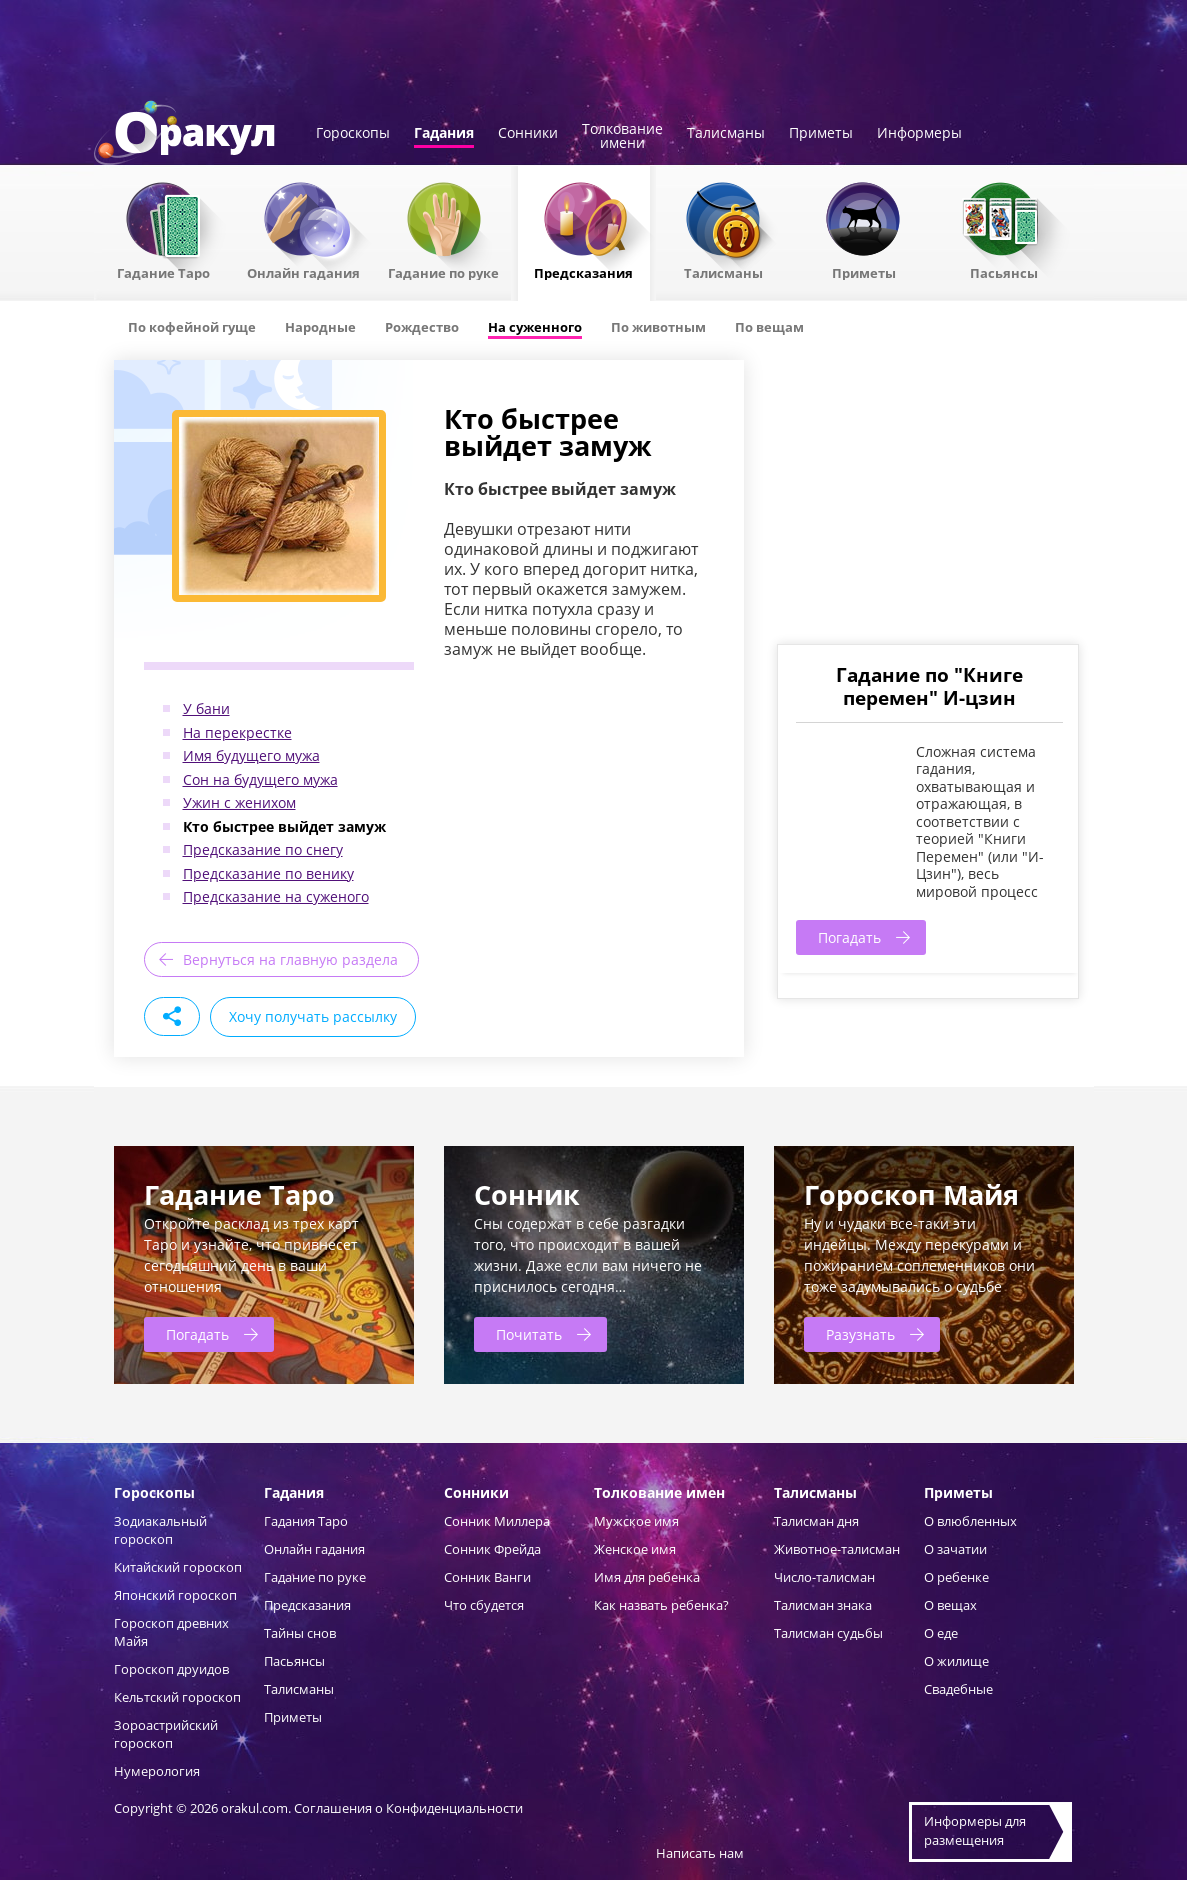 This screenshot has height=1880, width=1187. What do you see at coordinates (268, 873) in the screenshot?
I see `Предсказание по венику` at bounding box center [268, 873].